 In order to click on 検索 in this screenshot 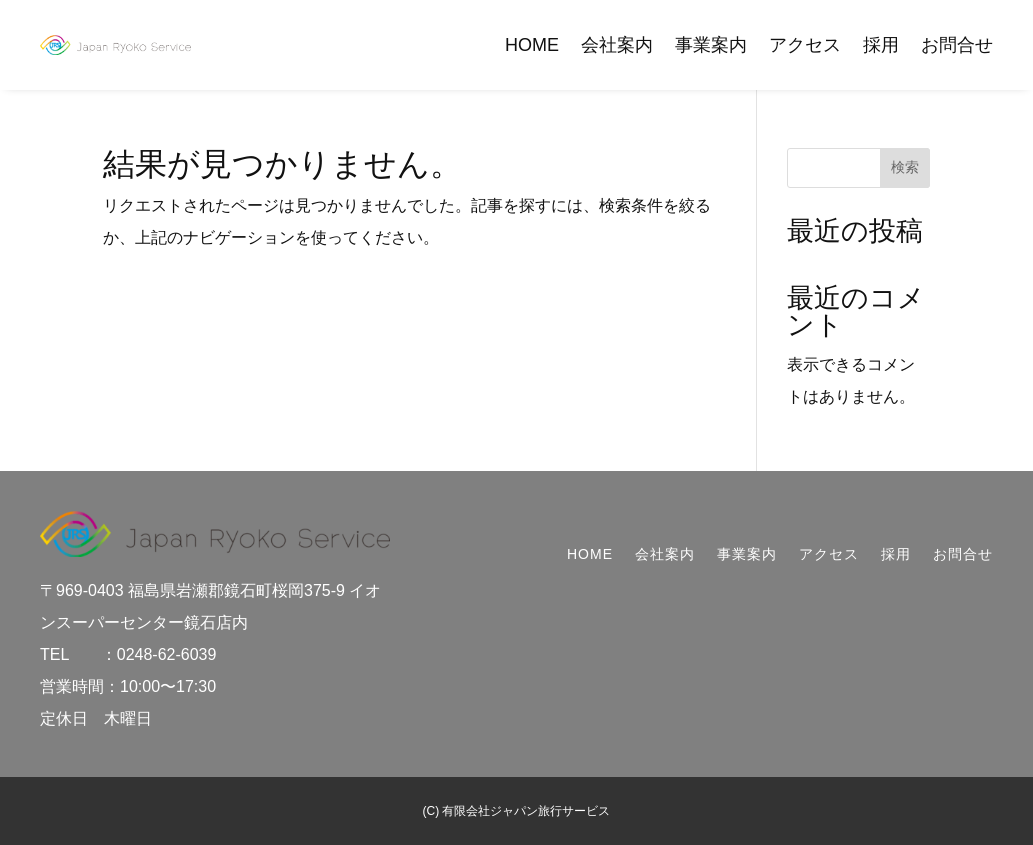, I will do `click(905, 167)`.